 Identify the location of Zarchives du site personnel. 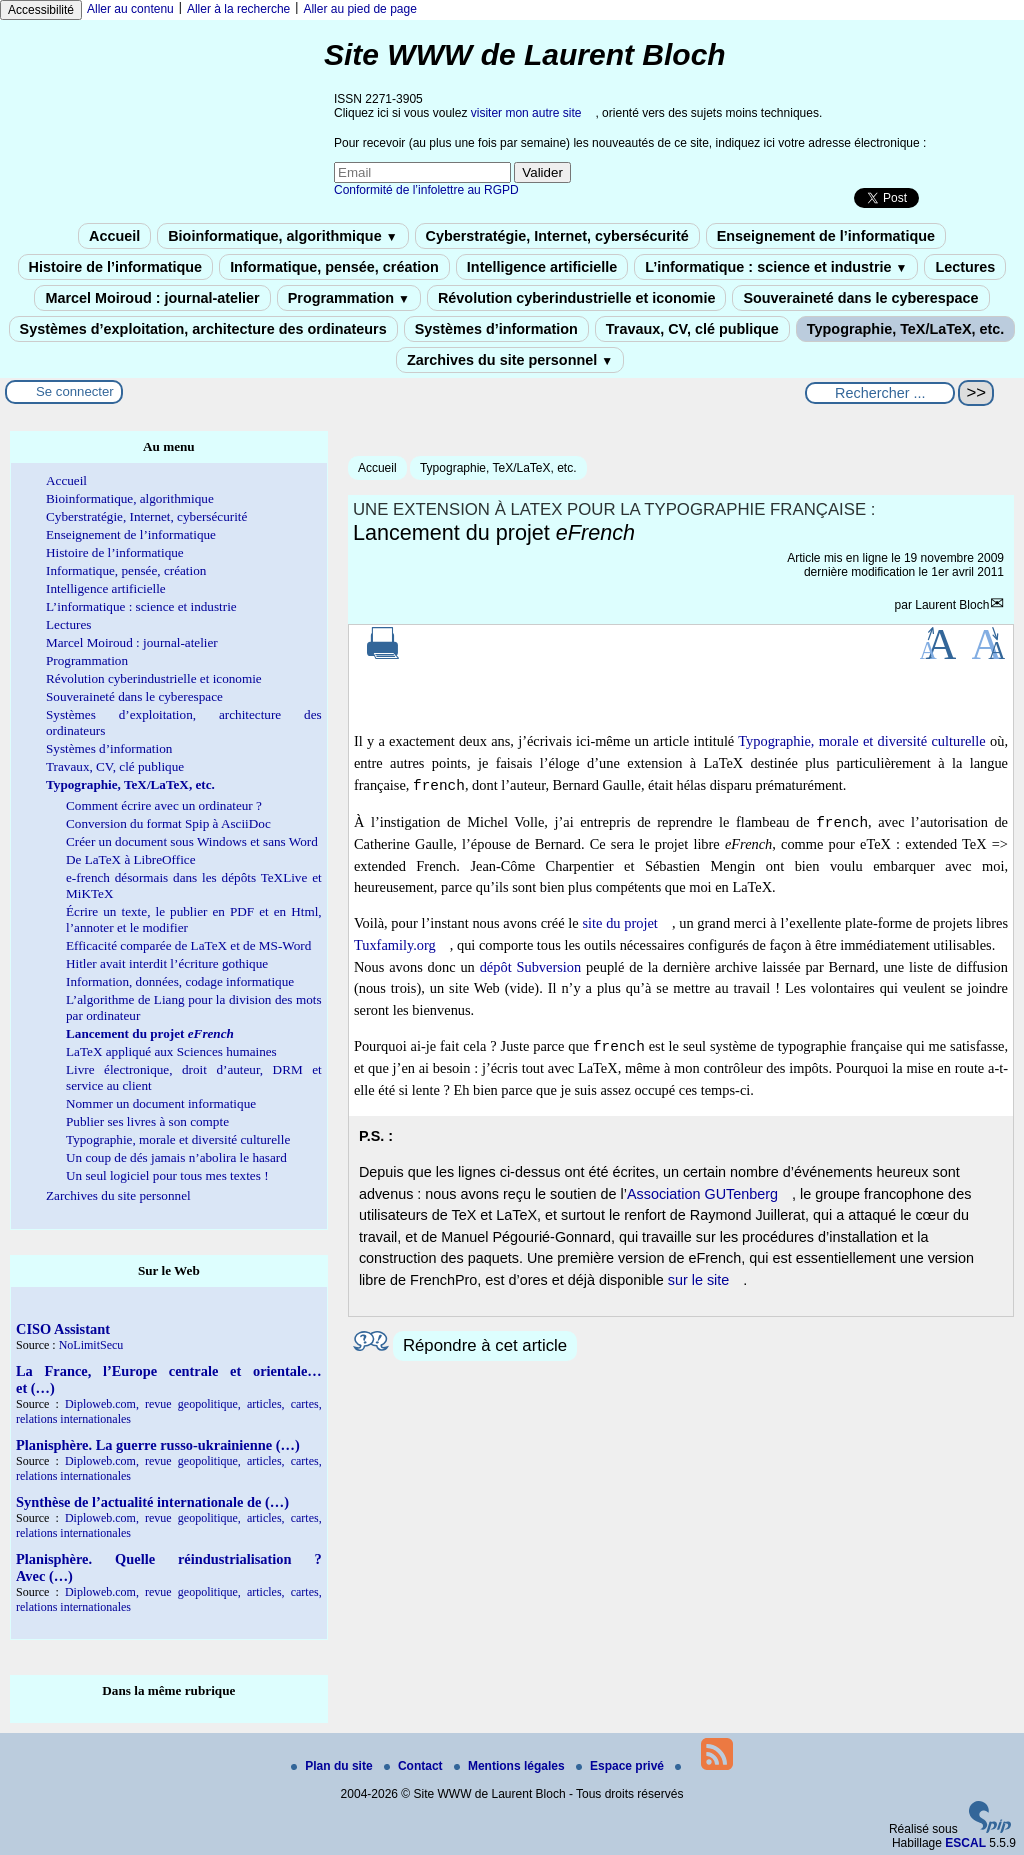
(510, 360).